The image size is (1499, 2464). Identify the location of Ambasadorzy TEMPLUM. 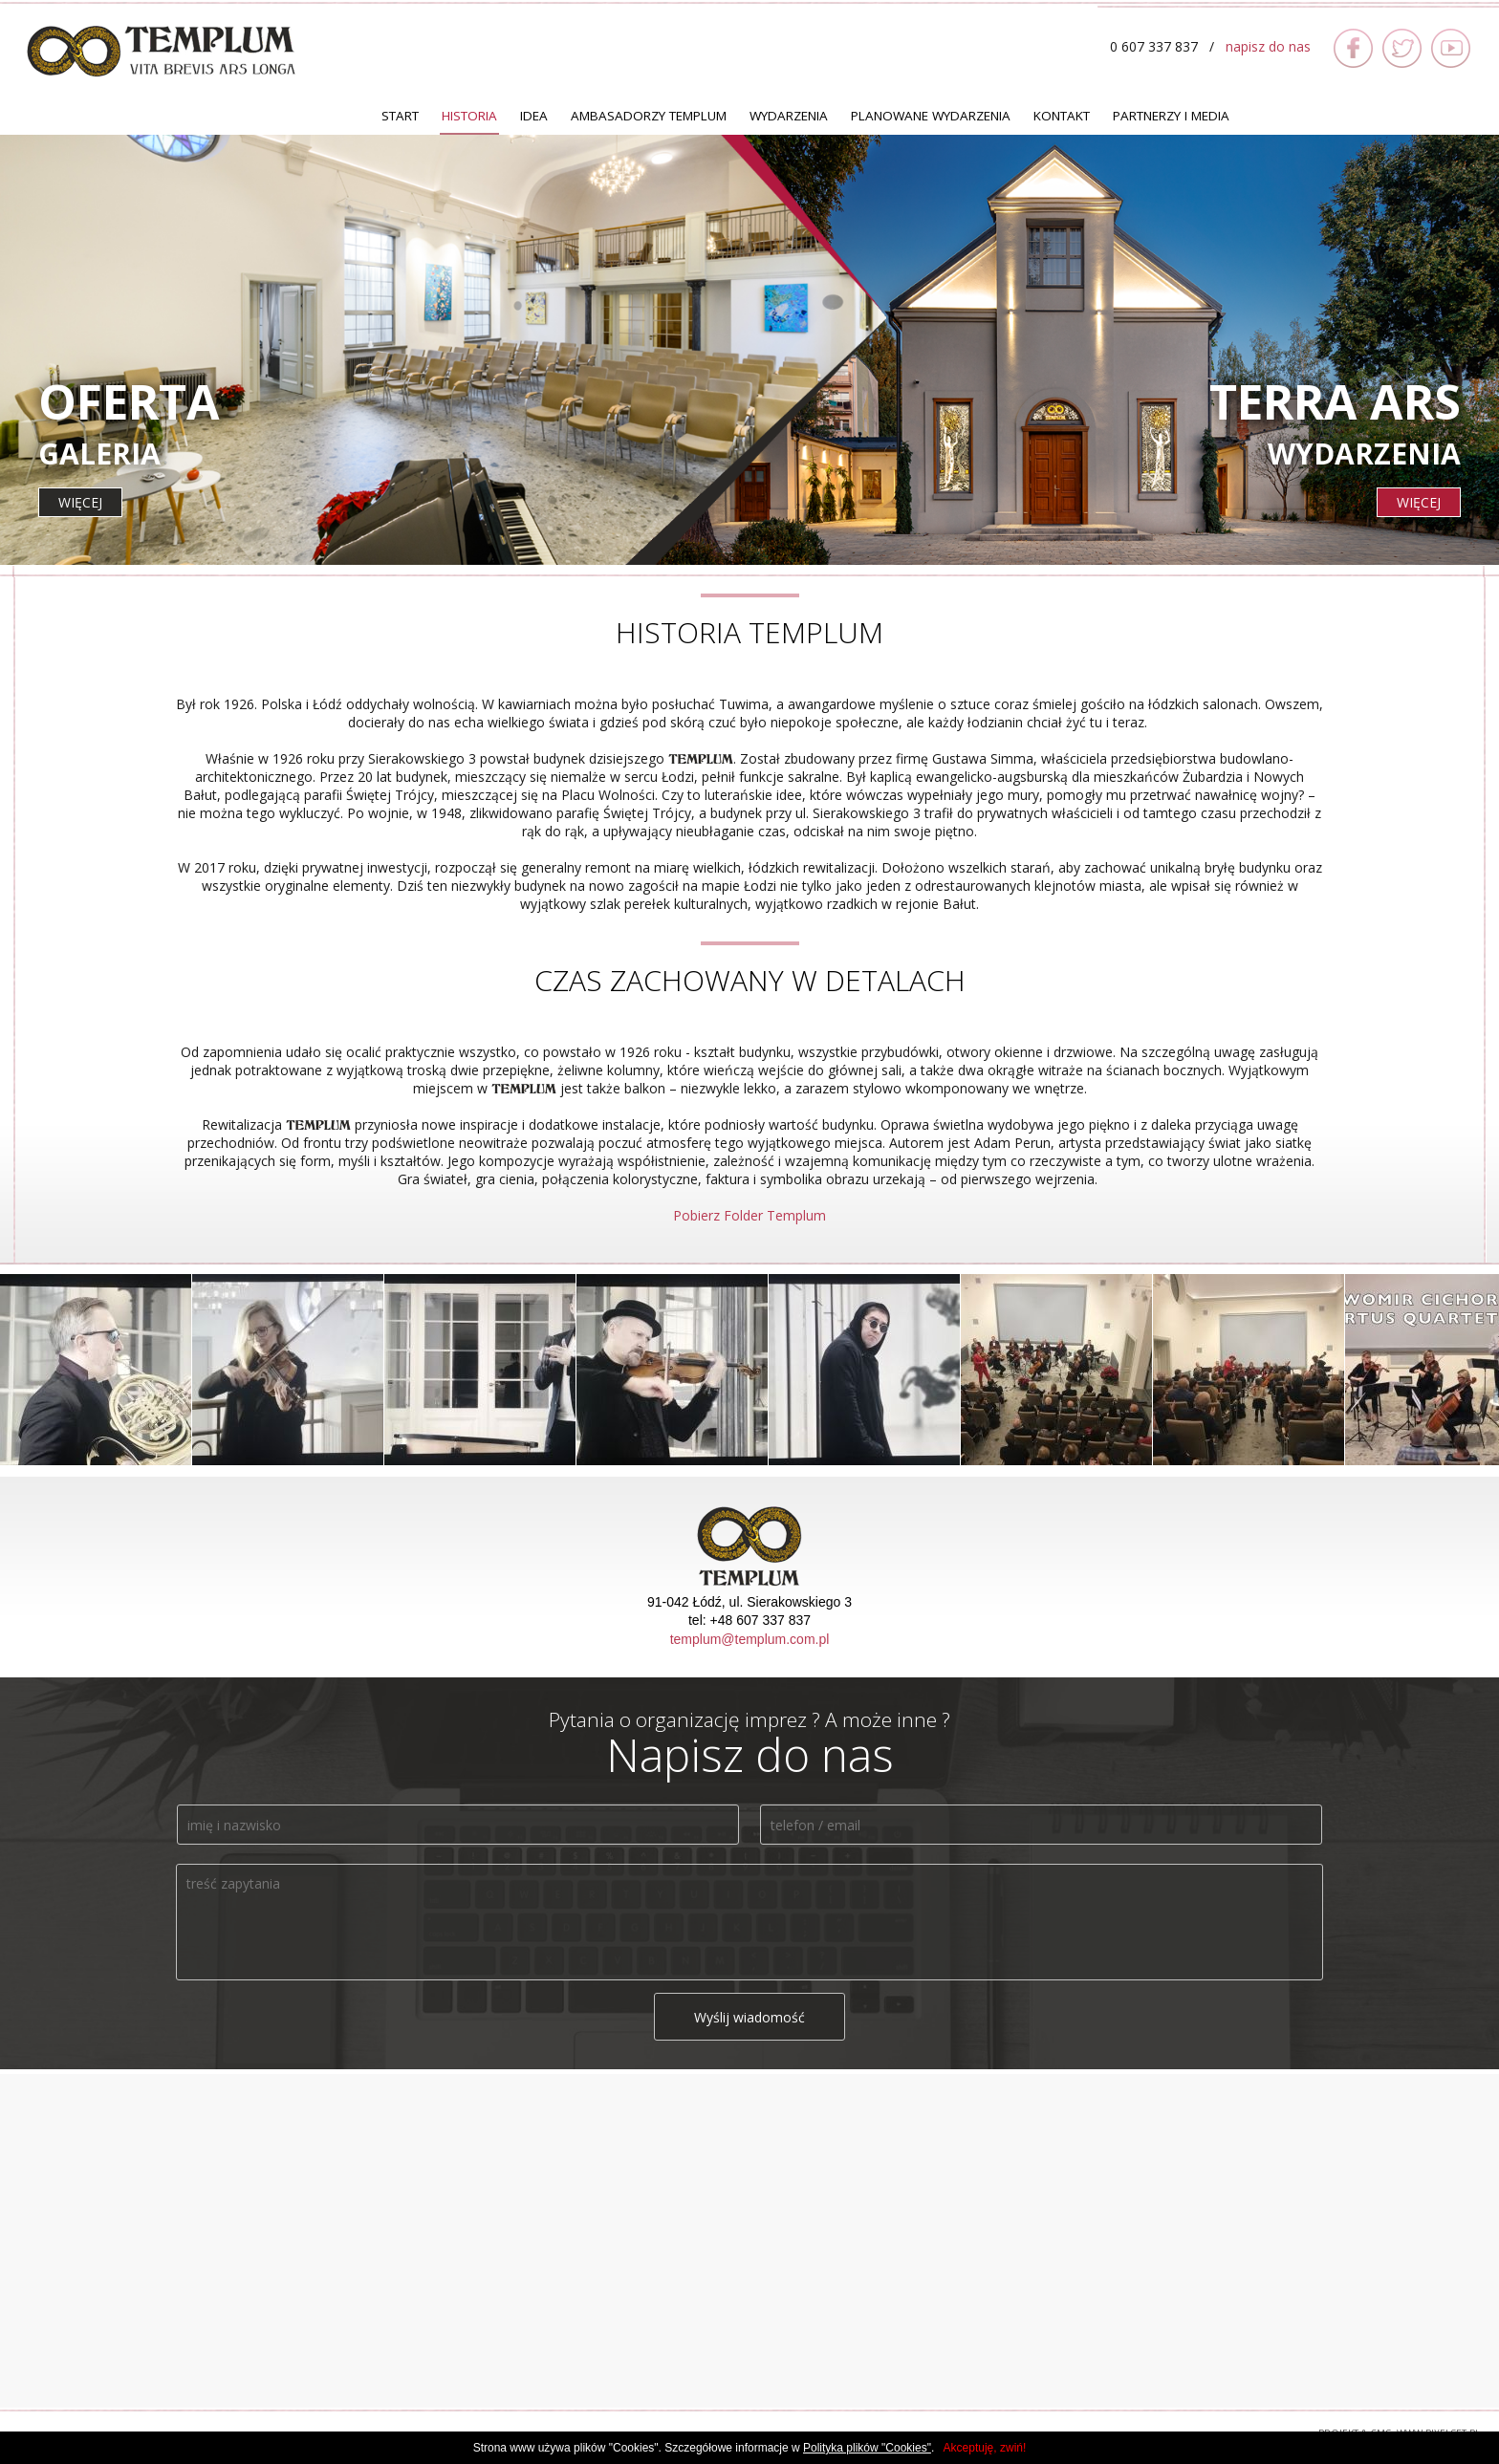
(649, 115).